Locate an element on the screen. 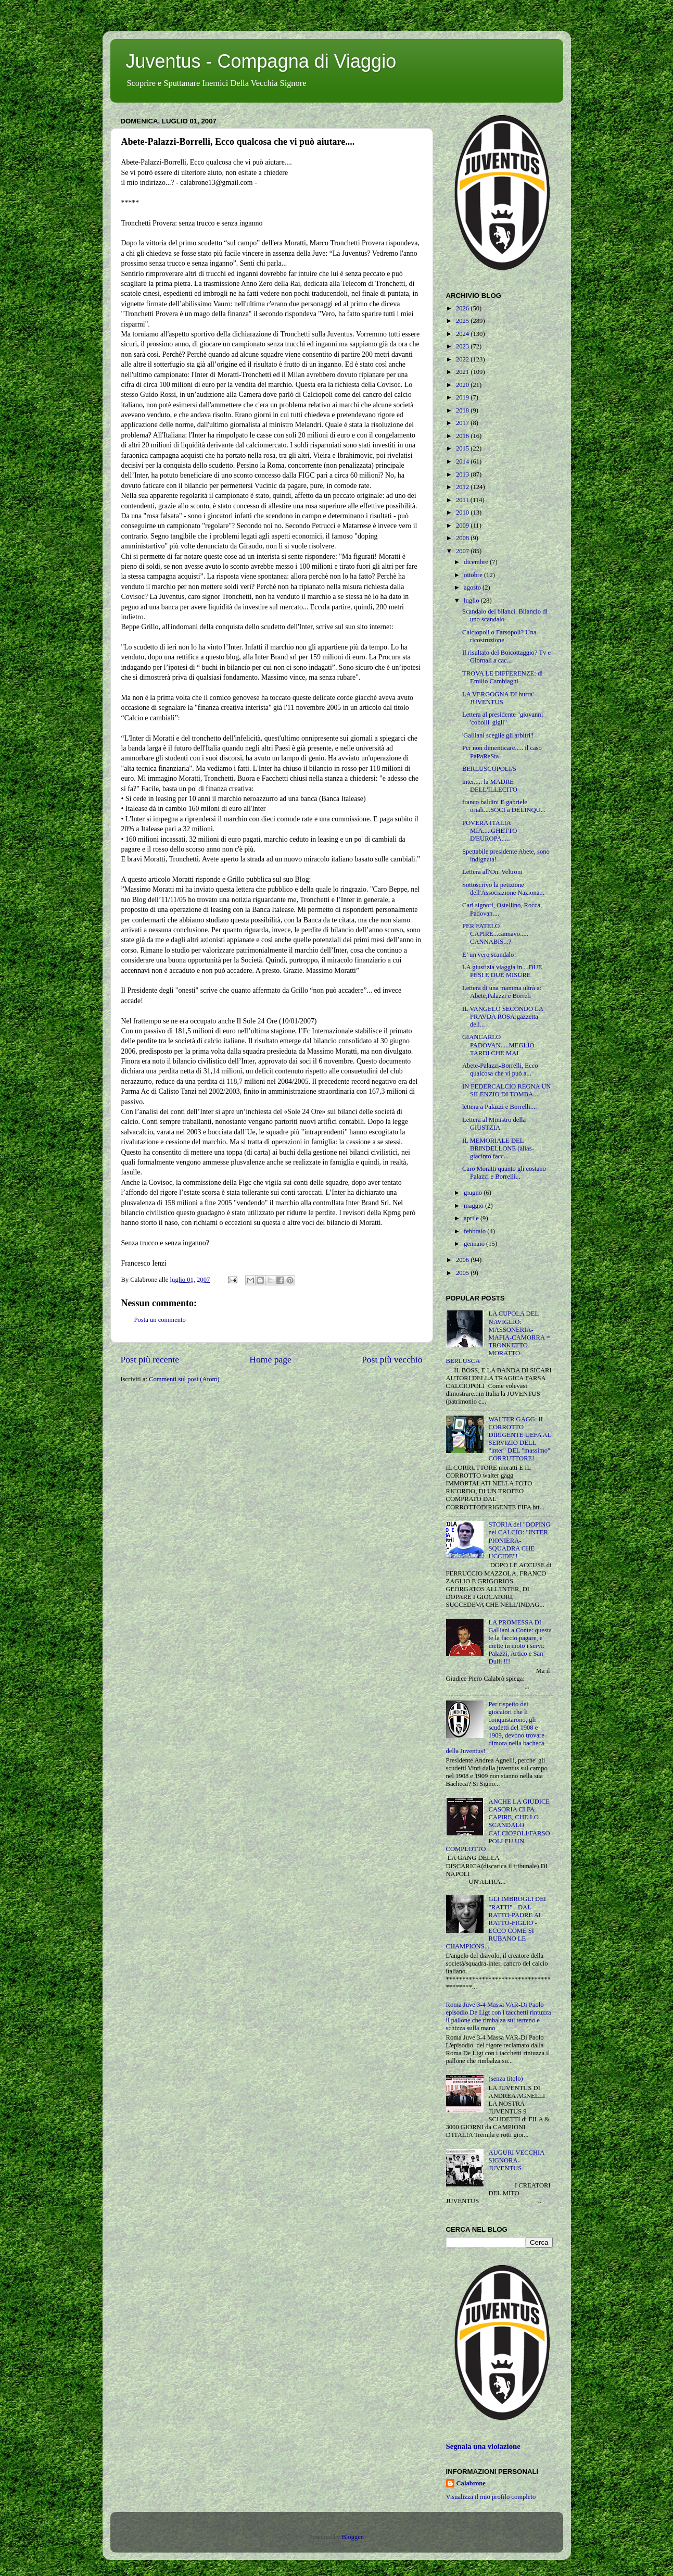  Sottoscrivo la petizione dell'Associazione Naziona... is located at coordinates (503, 888).